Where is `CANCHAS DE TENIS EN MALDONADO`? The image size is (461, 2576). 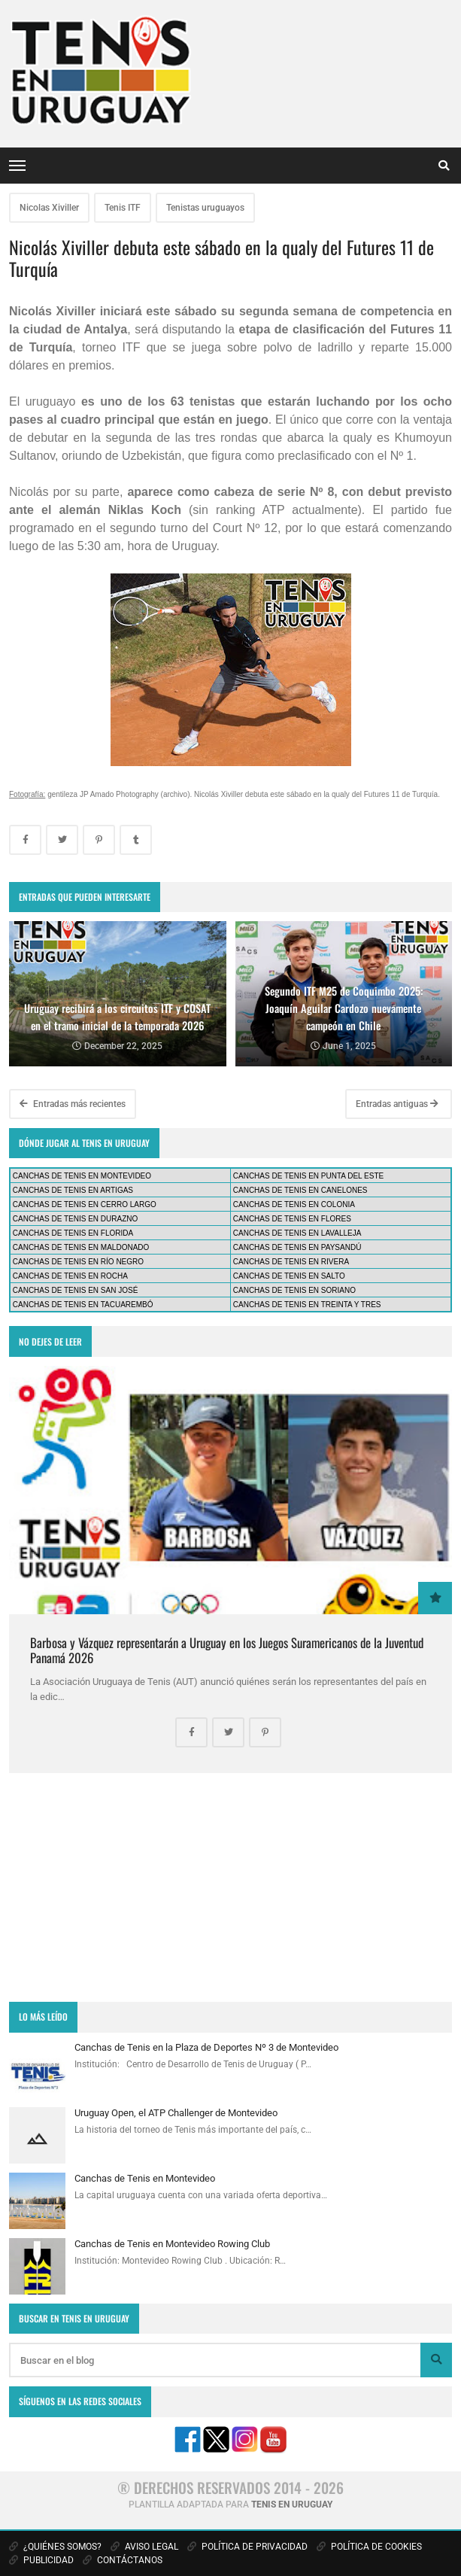 CANCHAS DE TENIS EN MALDONADO is located at coordinates (81, 1247).